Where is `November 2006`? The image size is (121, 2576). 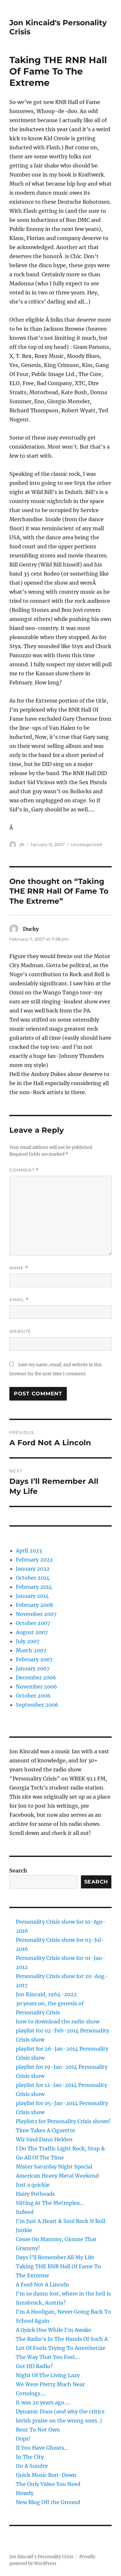
November 2006 is located at coordinates (36, 1686).